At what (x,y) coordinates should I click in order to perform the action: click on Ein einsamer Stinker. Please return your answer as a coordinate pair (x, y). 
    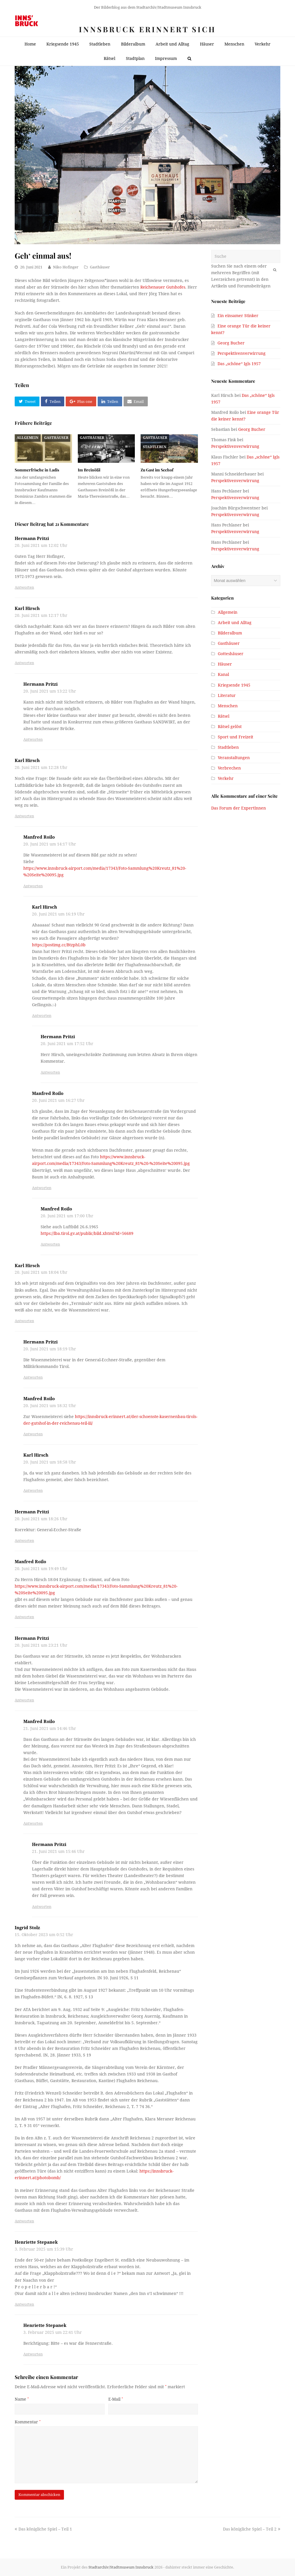
    Looking at the image, I should click on (238, 315).